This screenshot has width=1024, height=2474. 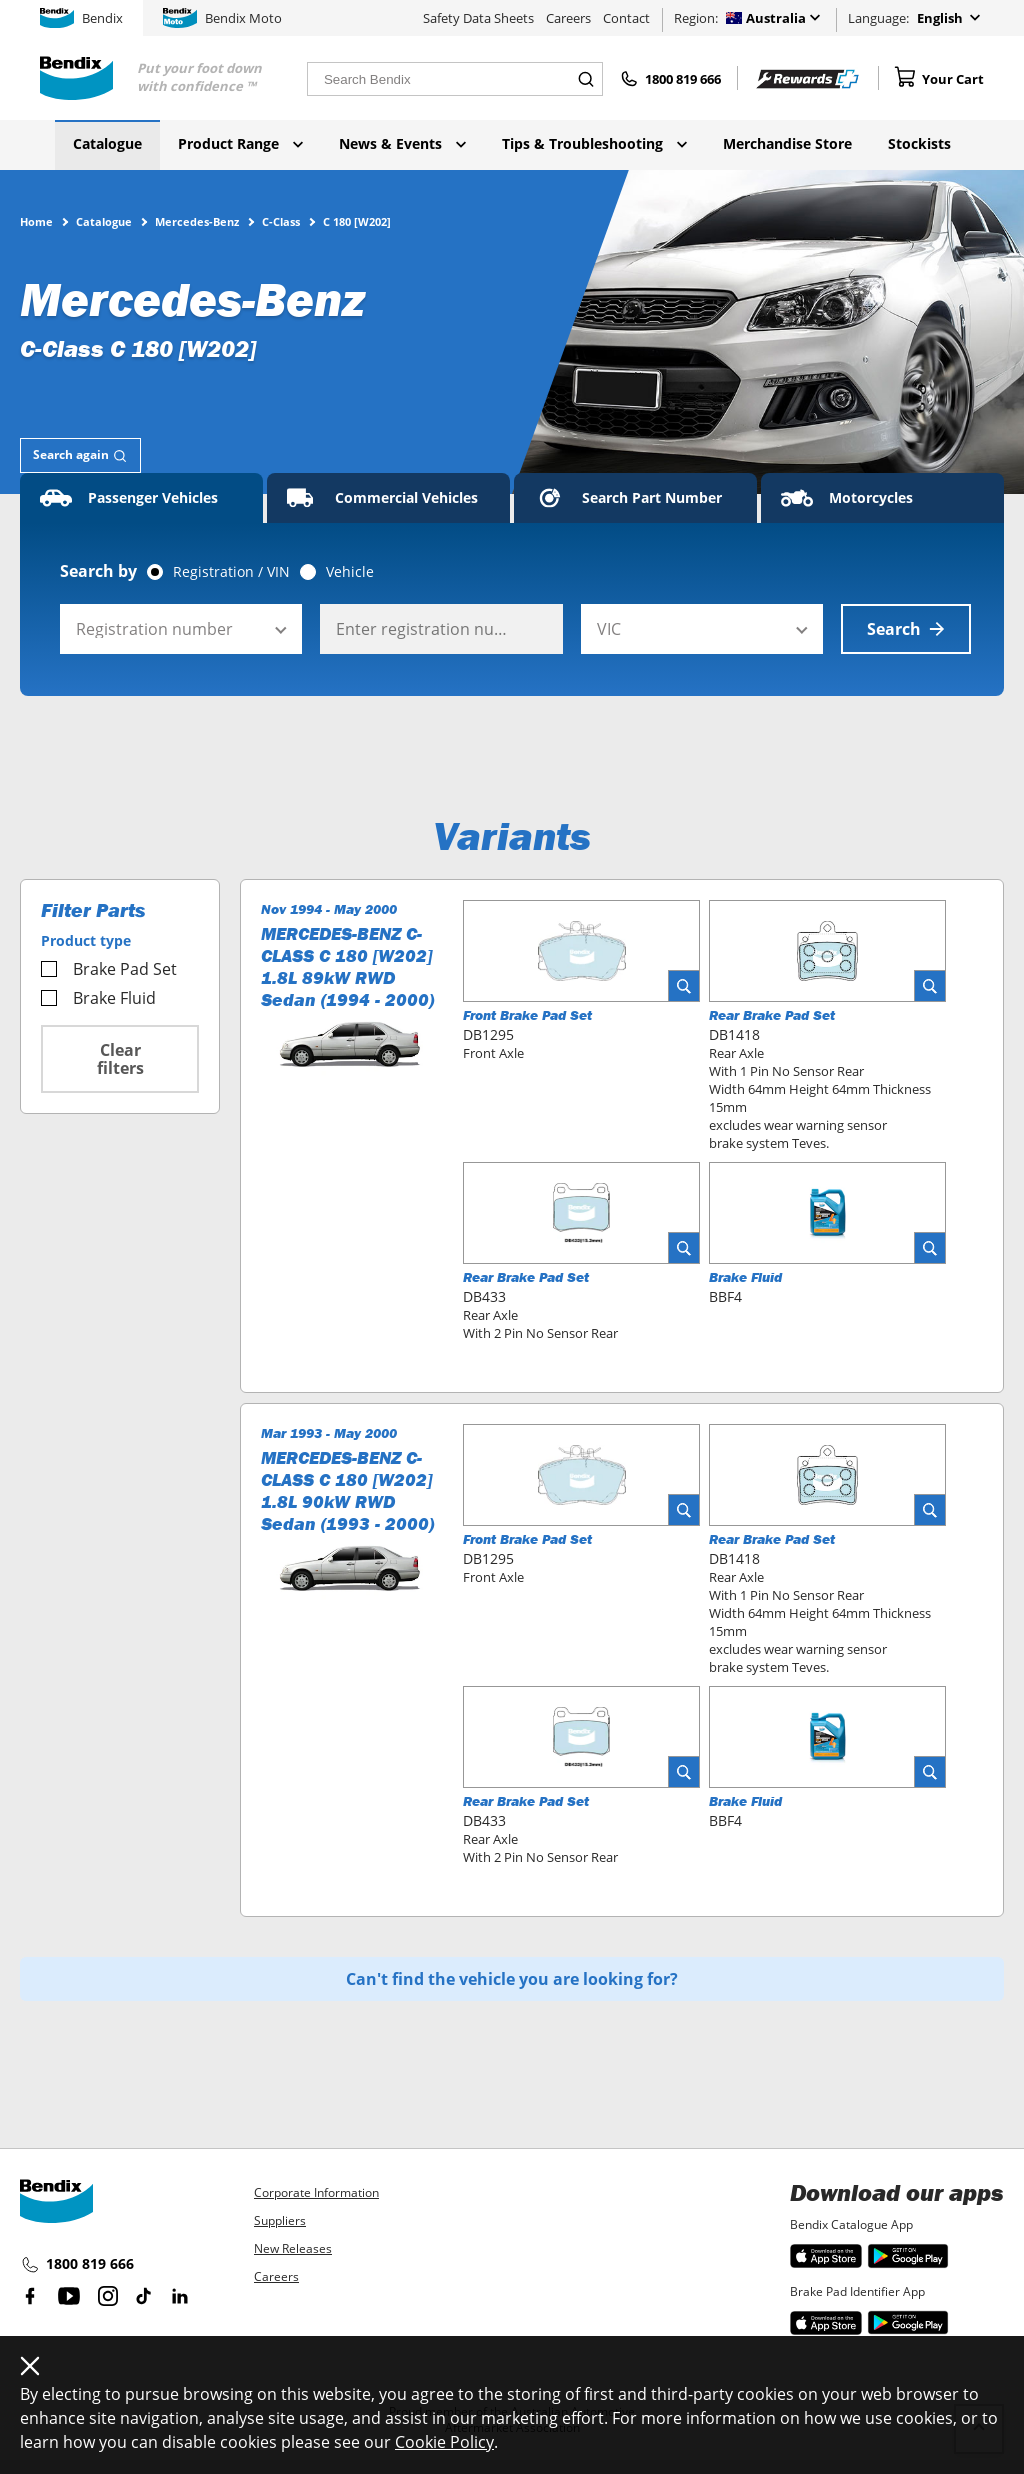 What do you see at coordinates (98, 571) in the screenshot?
I see `Search by` at bounding box center [98, 571].